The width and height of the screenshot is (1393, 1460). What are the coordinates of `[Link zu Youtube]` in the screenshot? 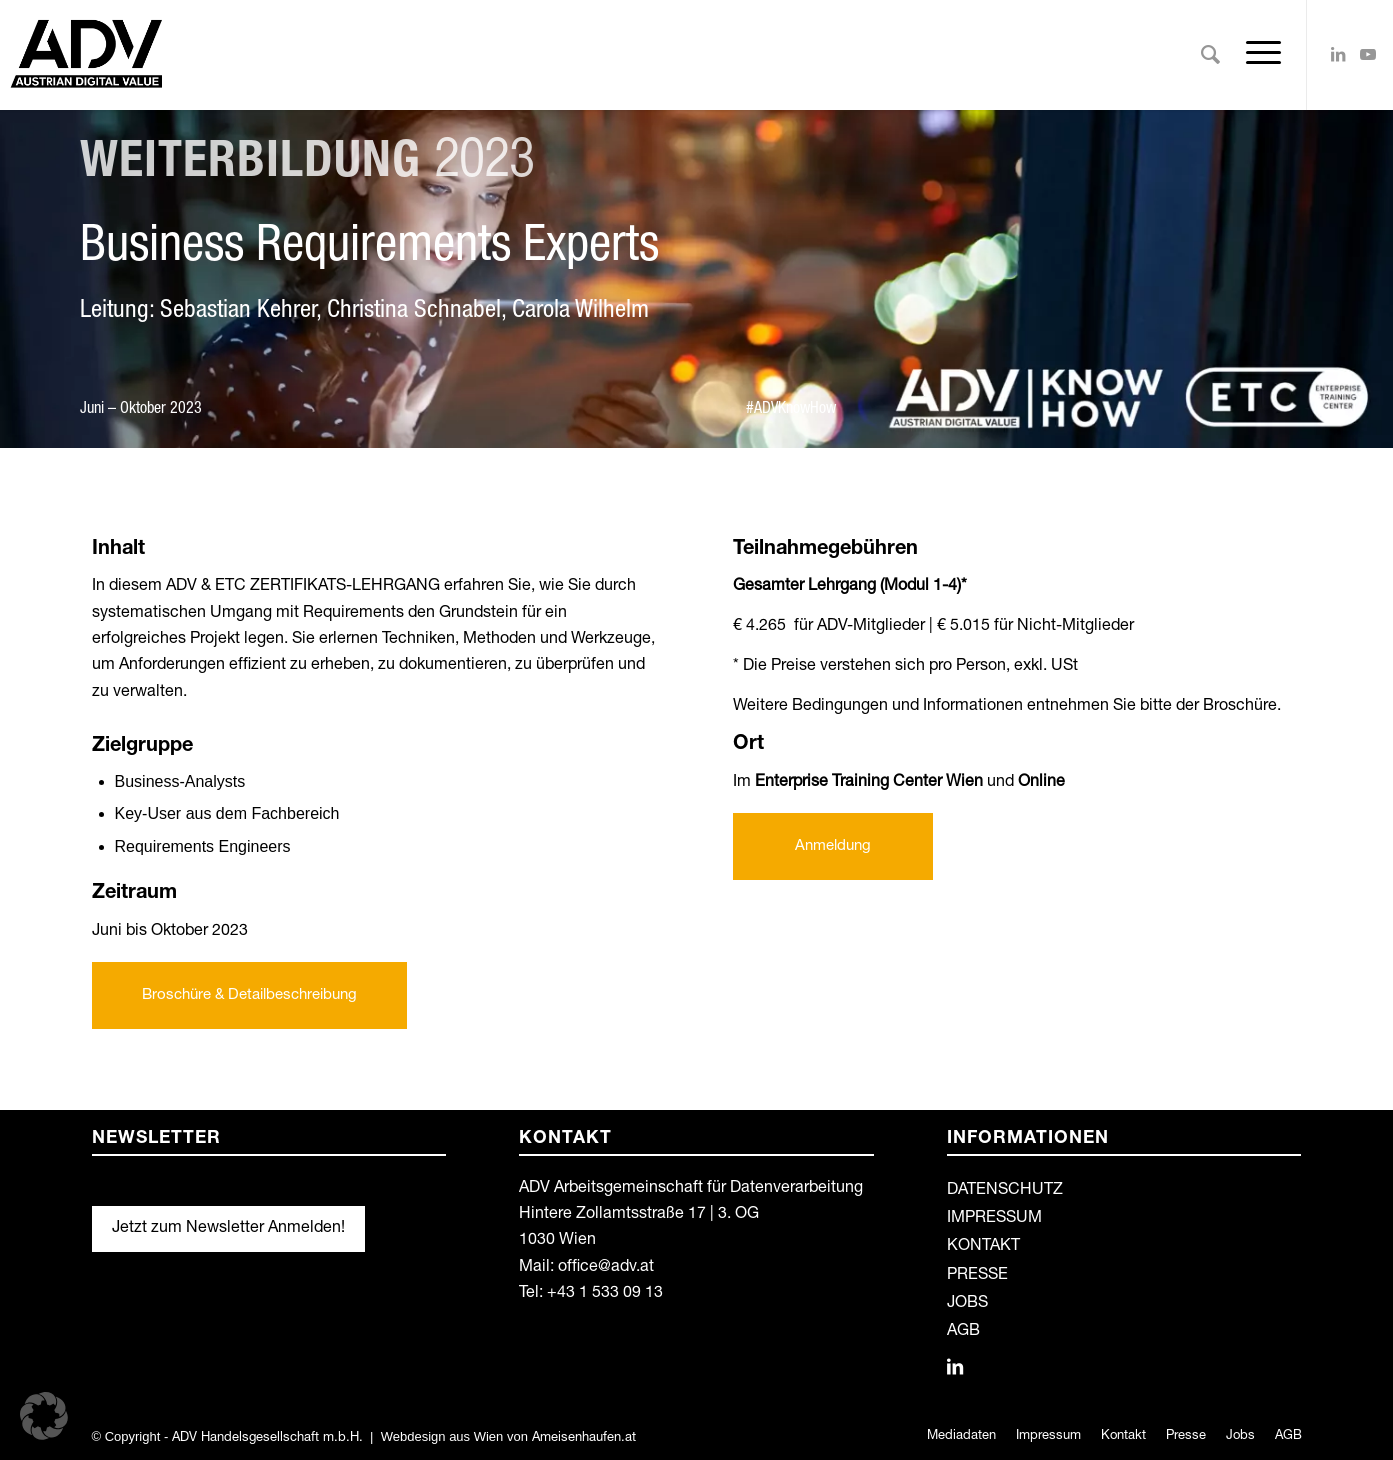 It's located at (1368, 54).